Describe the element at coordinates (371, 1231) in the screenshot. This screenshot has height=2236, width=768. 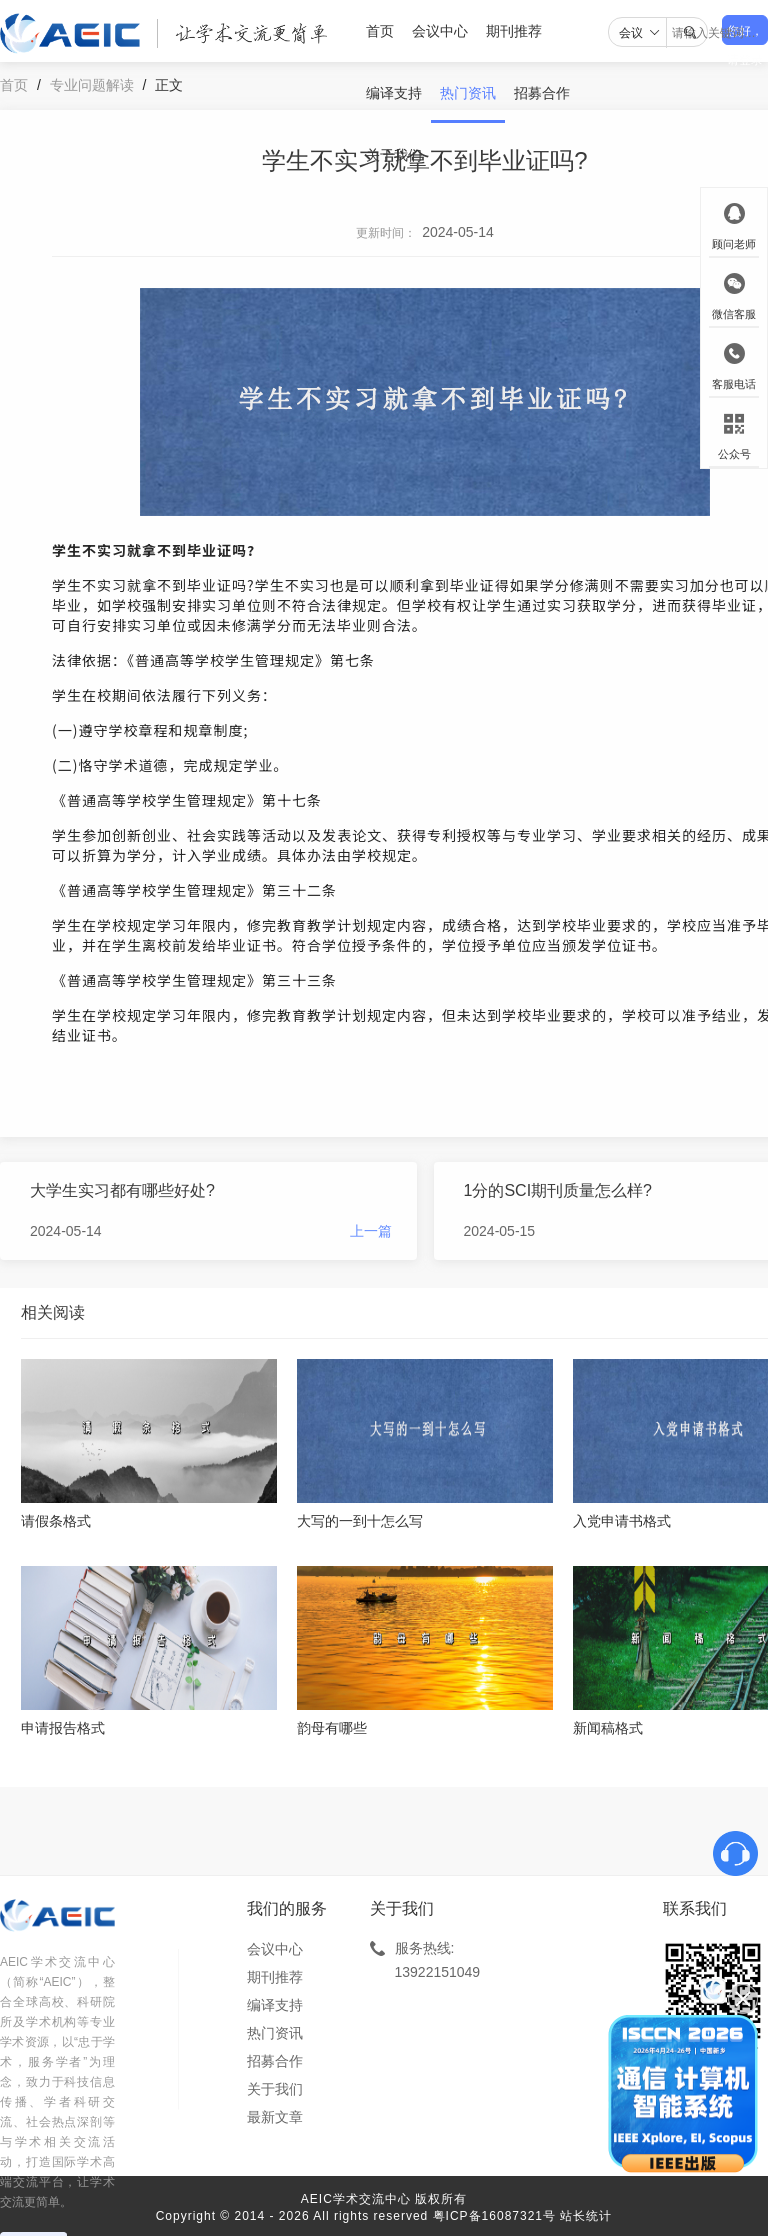
I see `上一篇` at that location.